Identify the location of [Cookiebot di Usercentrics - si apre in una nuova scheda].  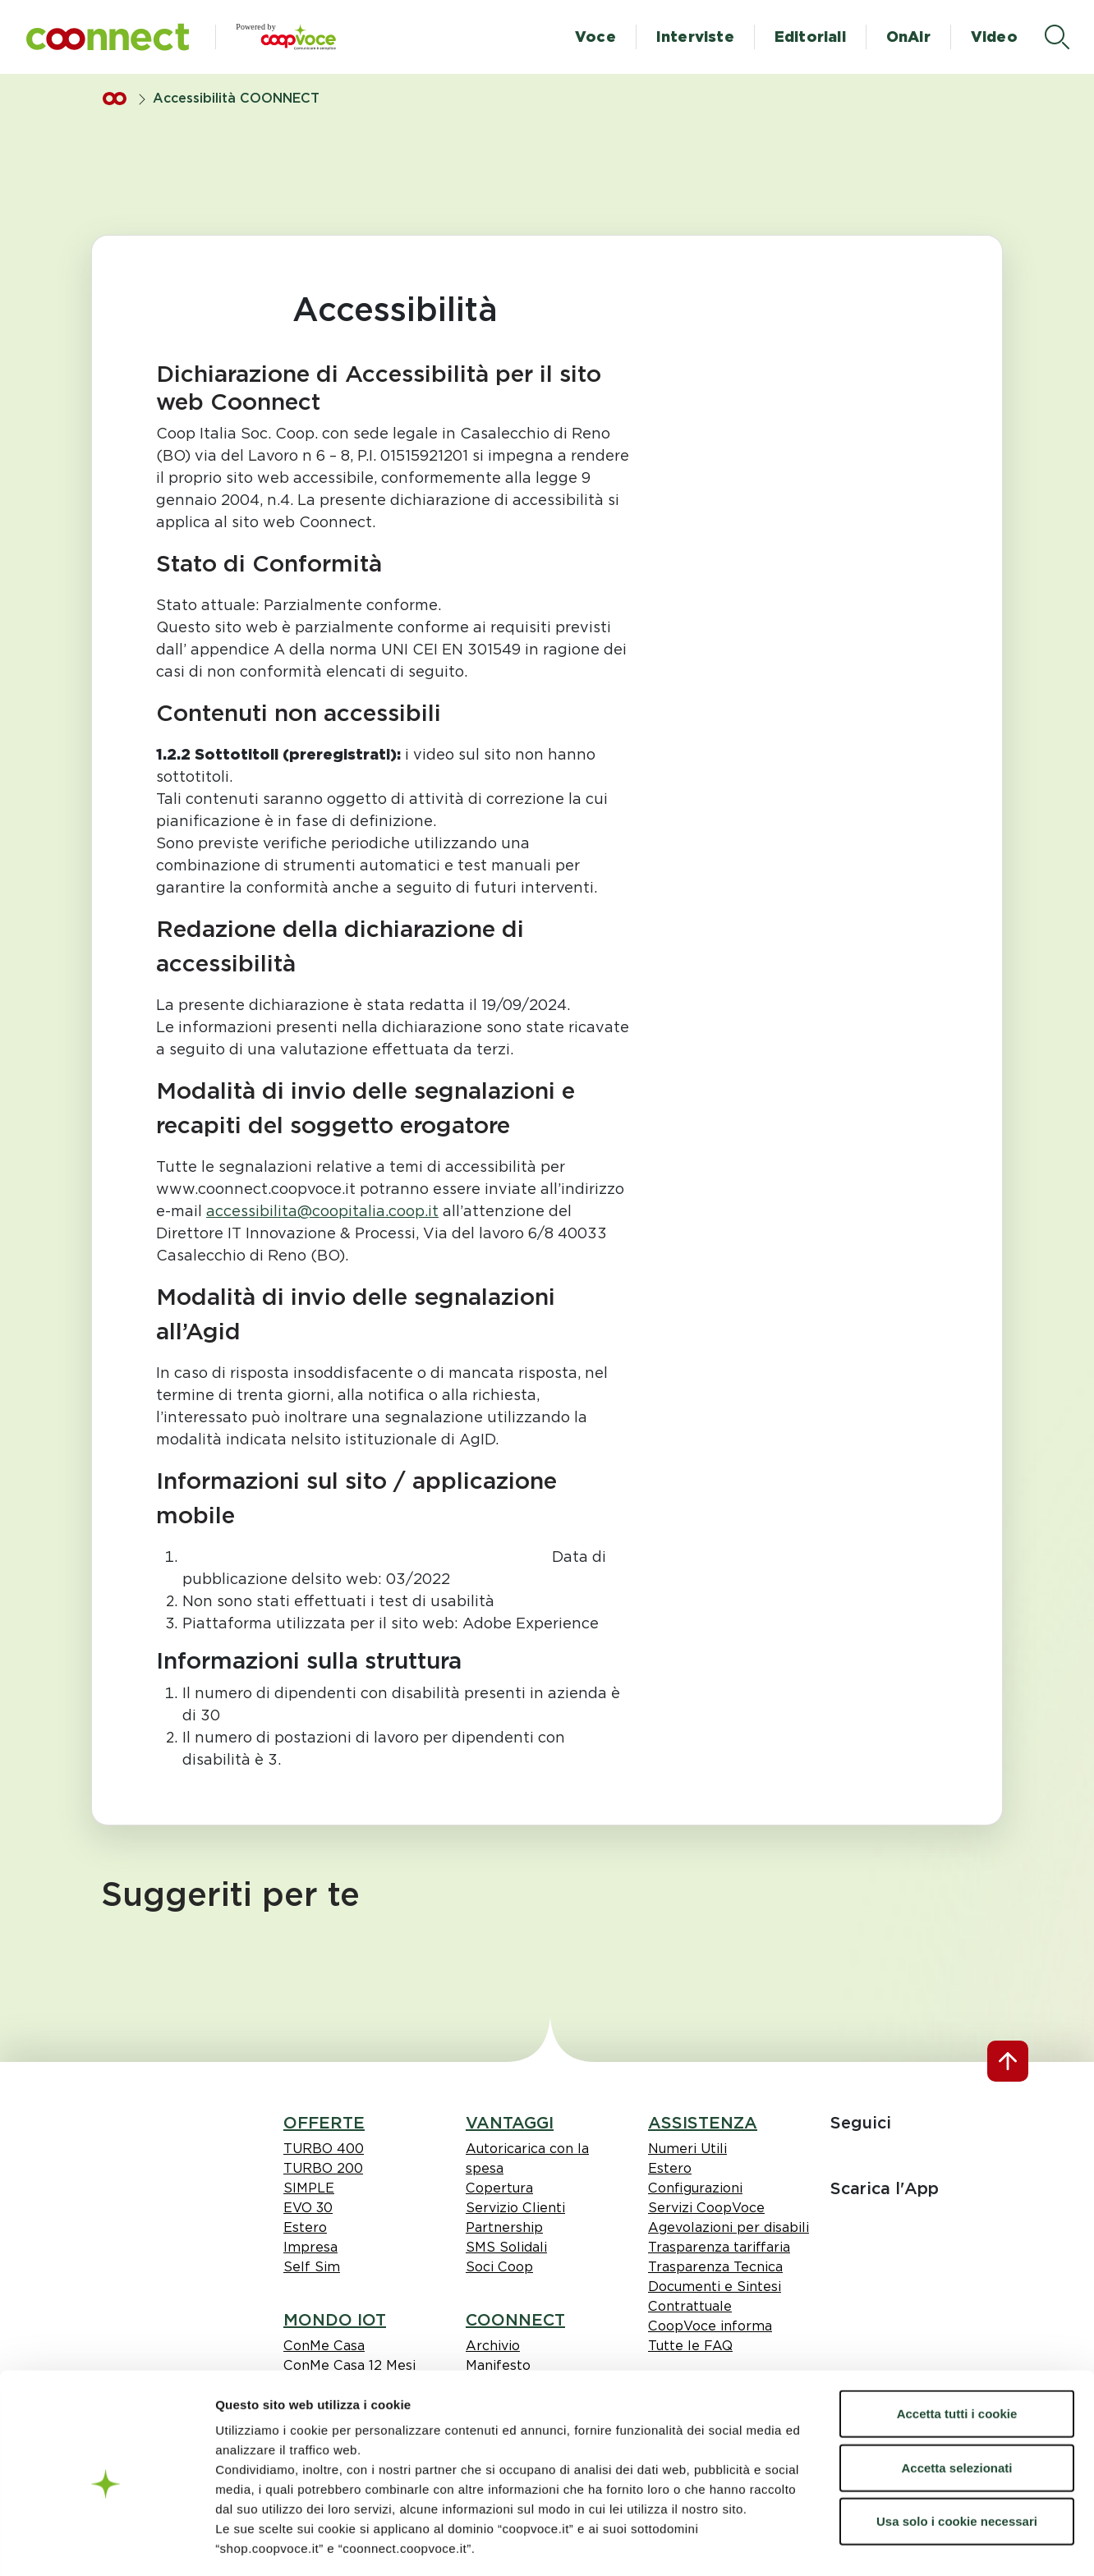
(106, 2544).